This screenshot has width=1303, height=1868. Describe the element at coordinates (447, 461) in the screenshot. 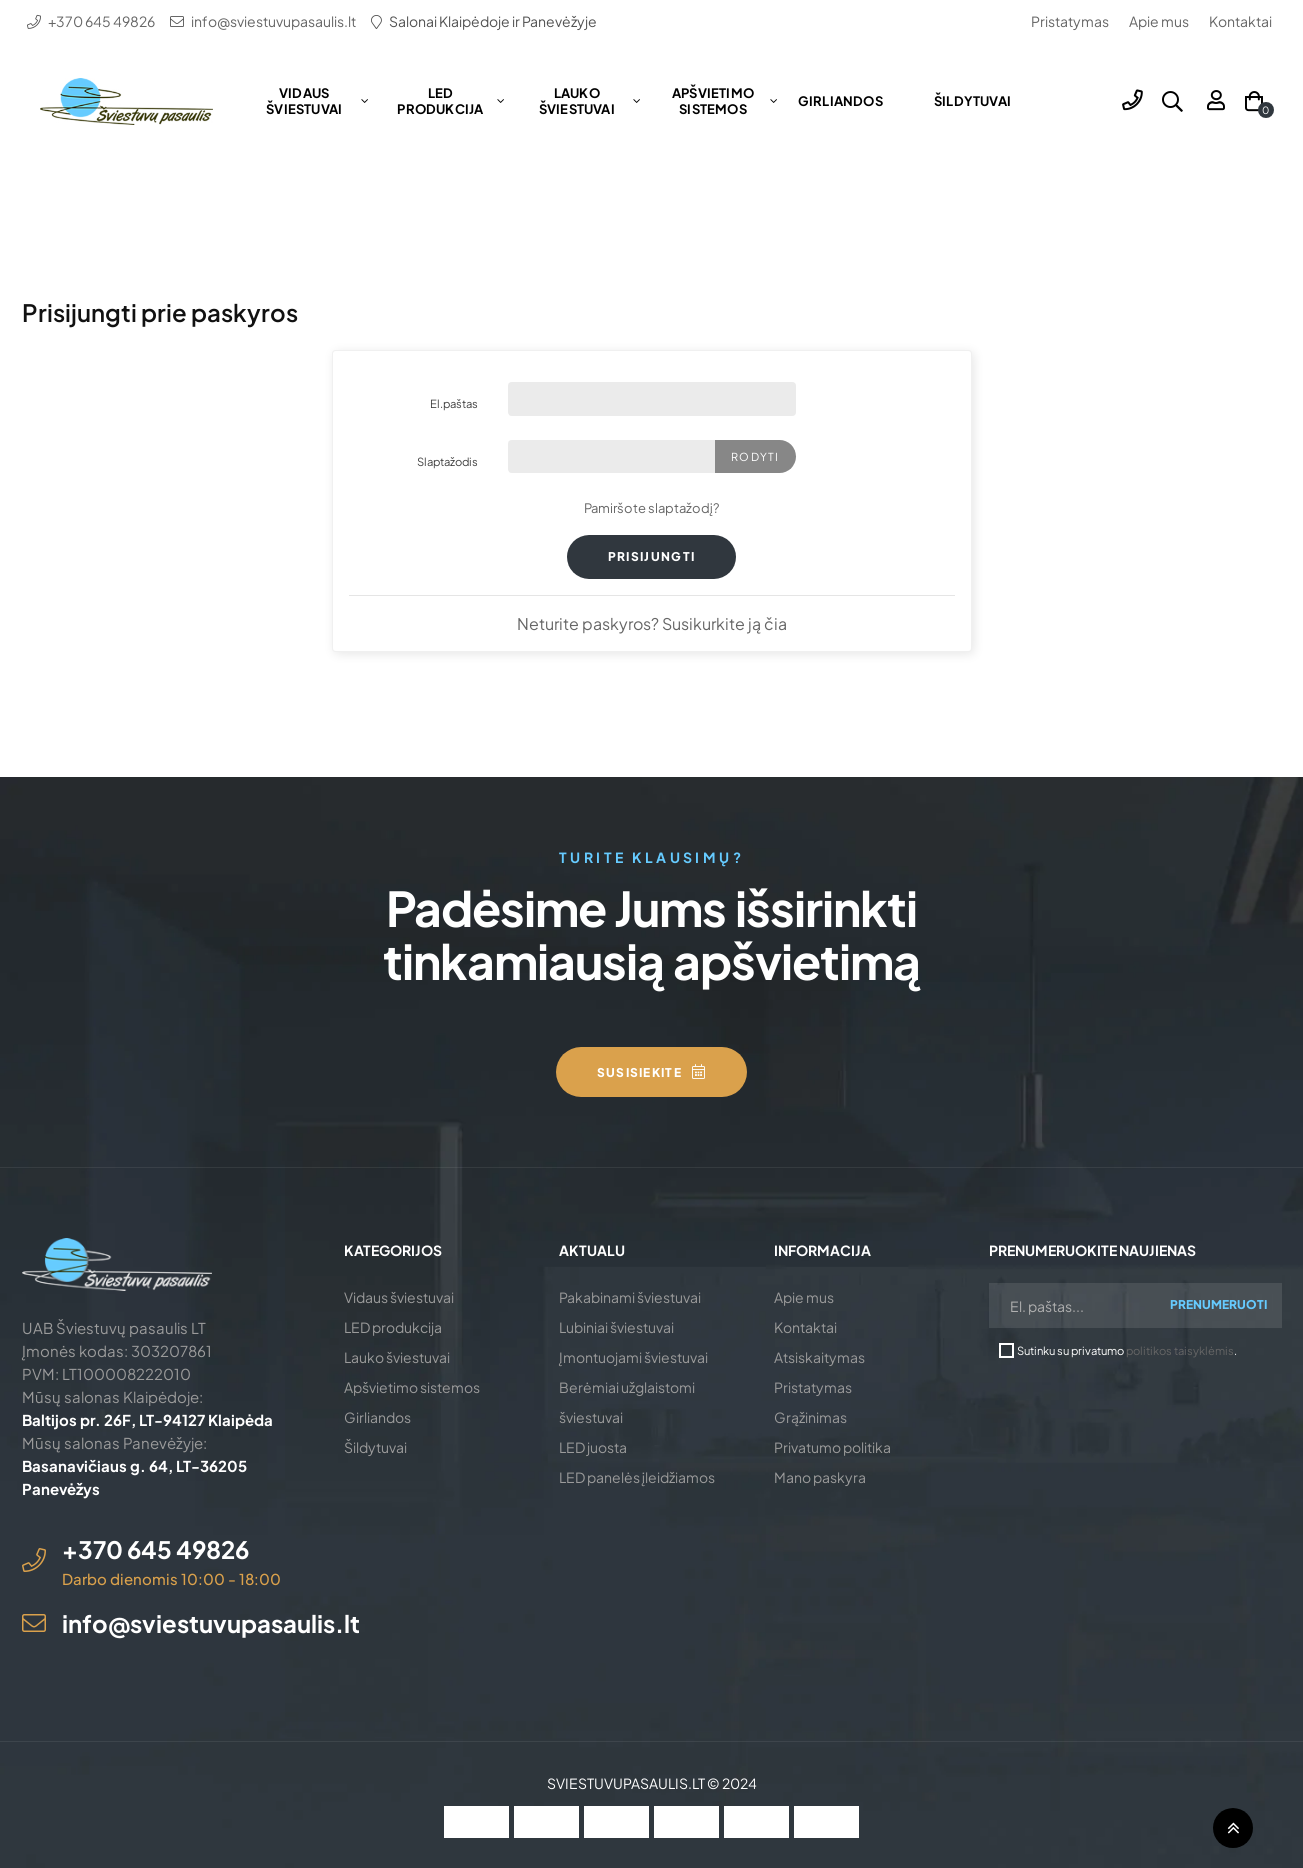

I see `Slaptažodis` at that location.